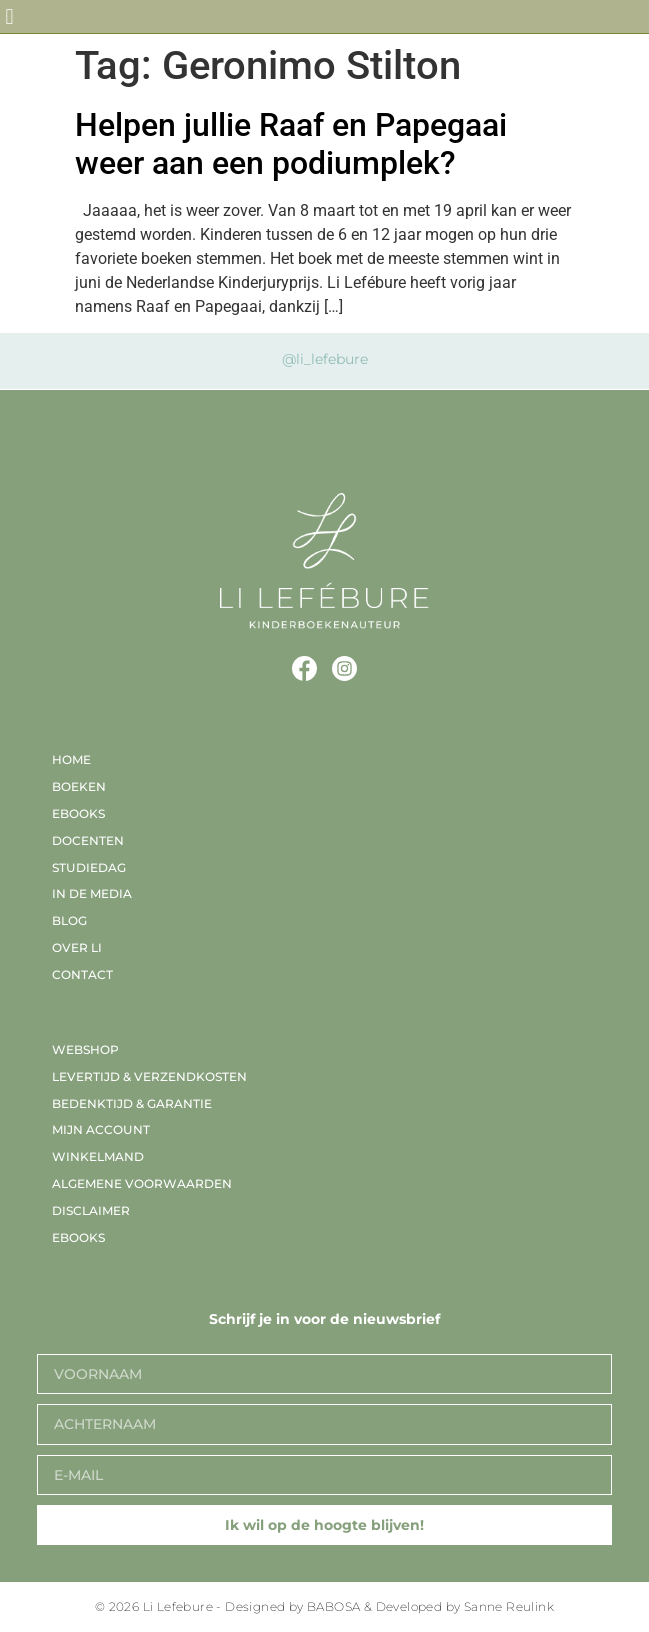 The height and width of the screenshot is (1632, 649). Describe the element at coordinates (9, 16) in the screenshot. I see `[button]` at that location.